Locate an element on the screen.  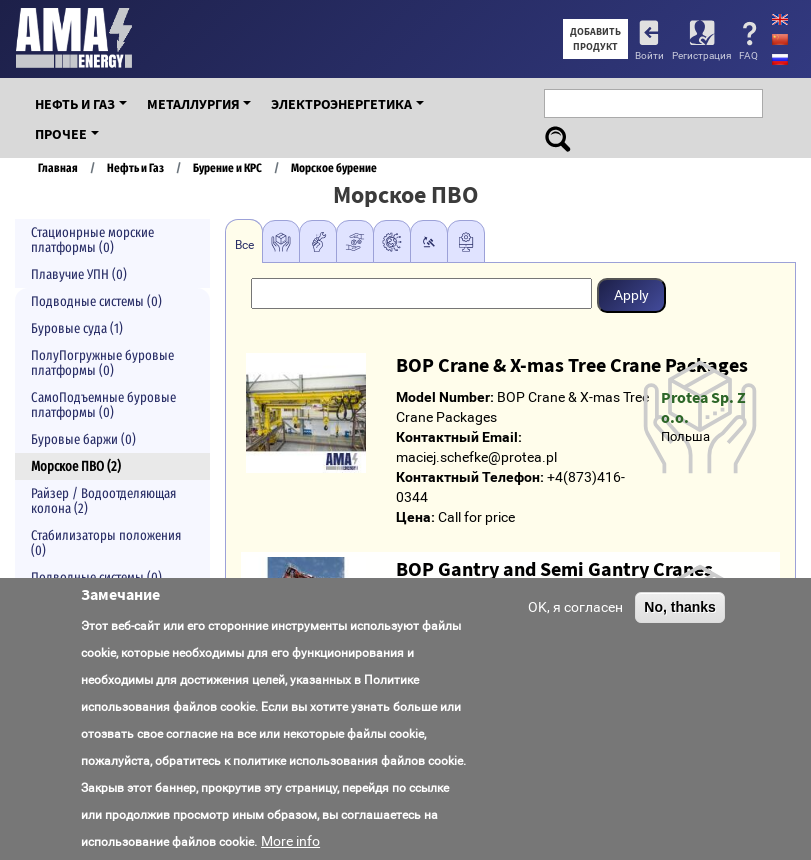
ПолуПогружные буровые платформы (0) is located at coordinates (102, 363).